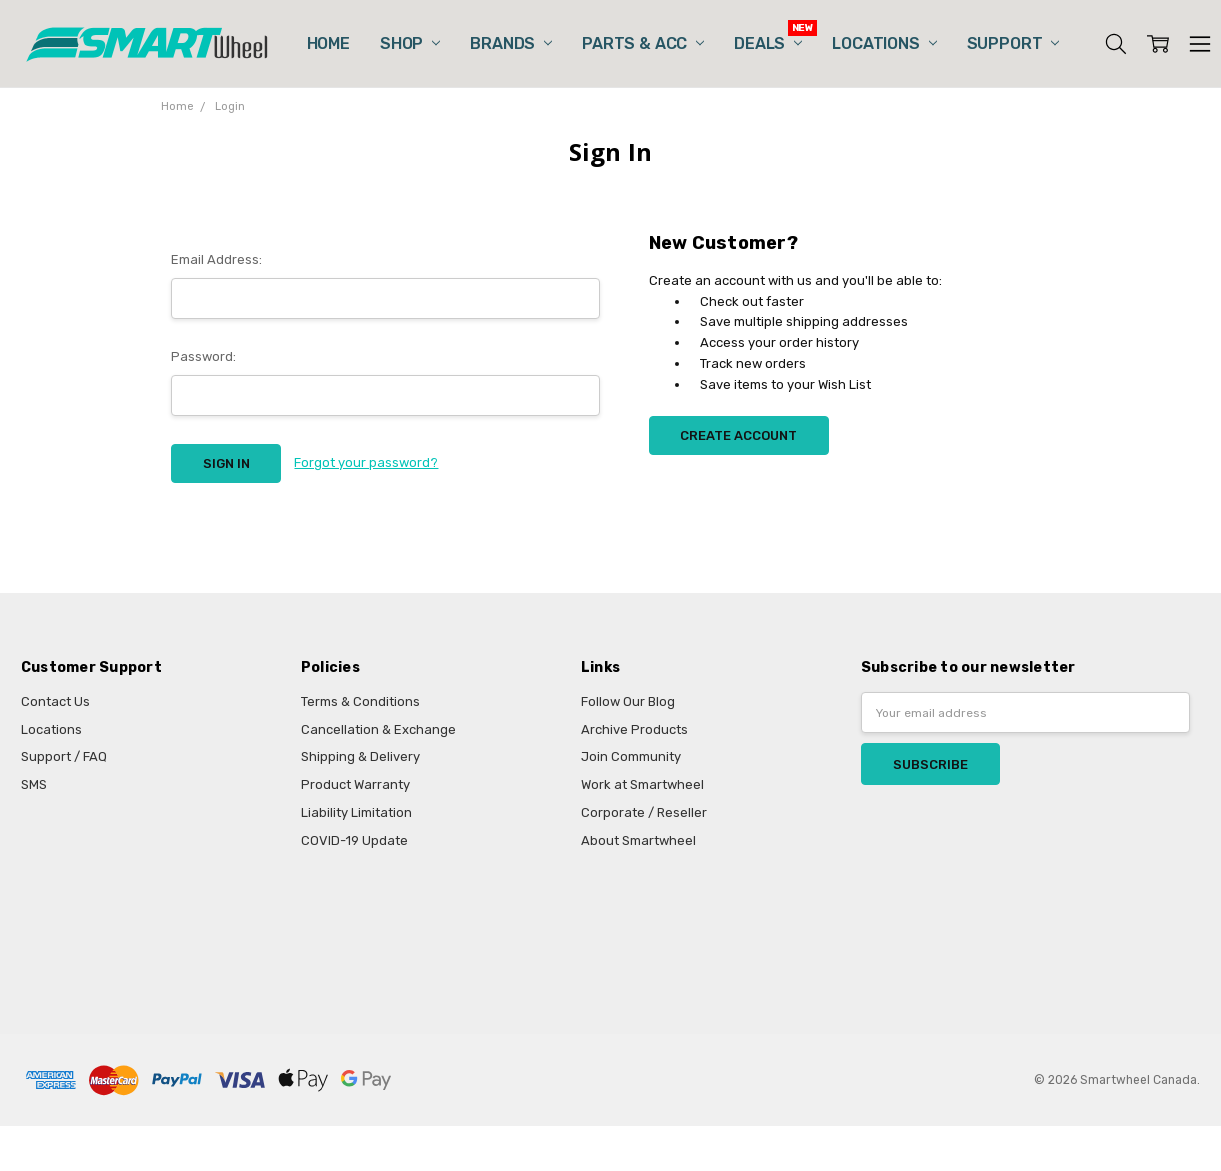 This screenshot has width=1221, height=1171. Describe the element at coordinates (64, 756) in the screenshot. I see `Support / FAQ` at that location.